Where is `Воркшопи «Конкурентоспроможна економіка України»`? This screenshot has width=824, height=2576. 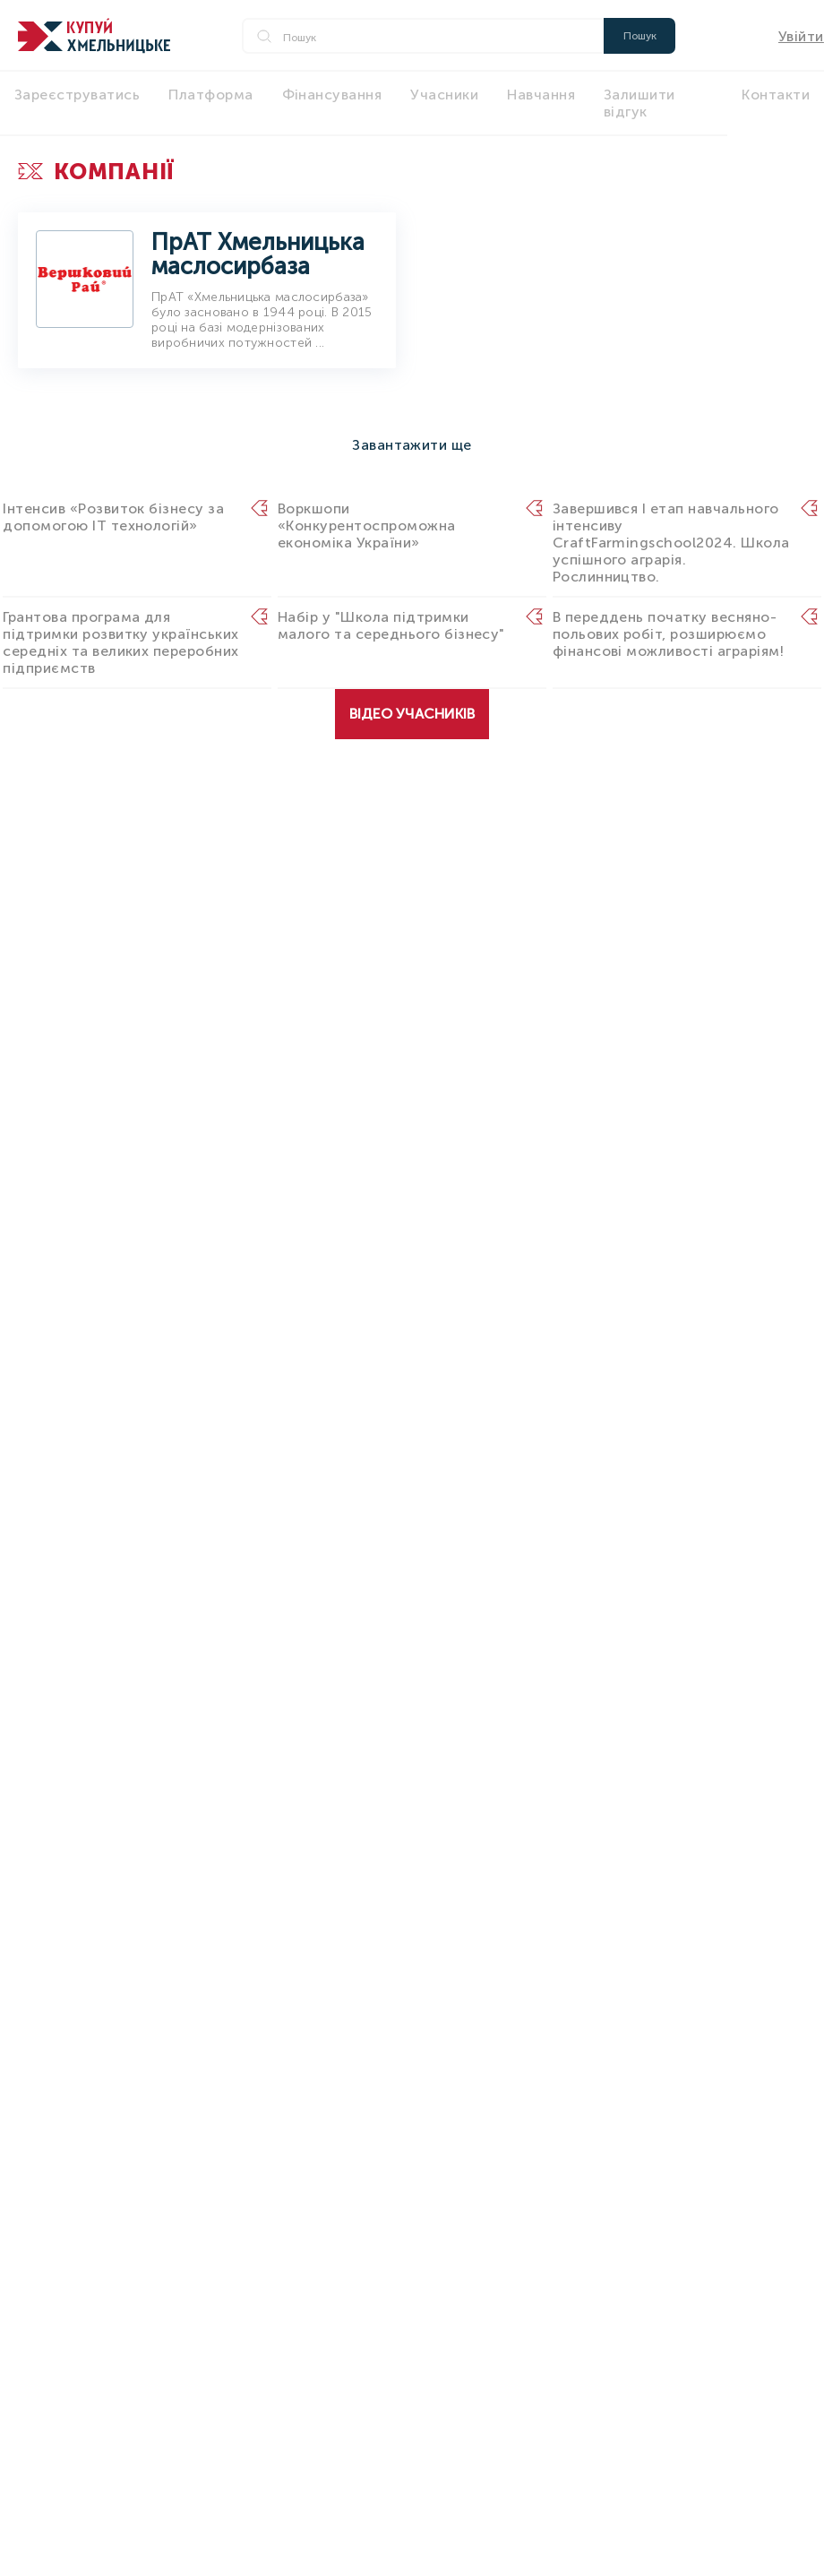 Воркшопи «Конкурентоспроможна економіка України» is located at coordinates (367, 525).